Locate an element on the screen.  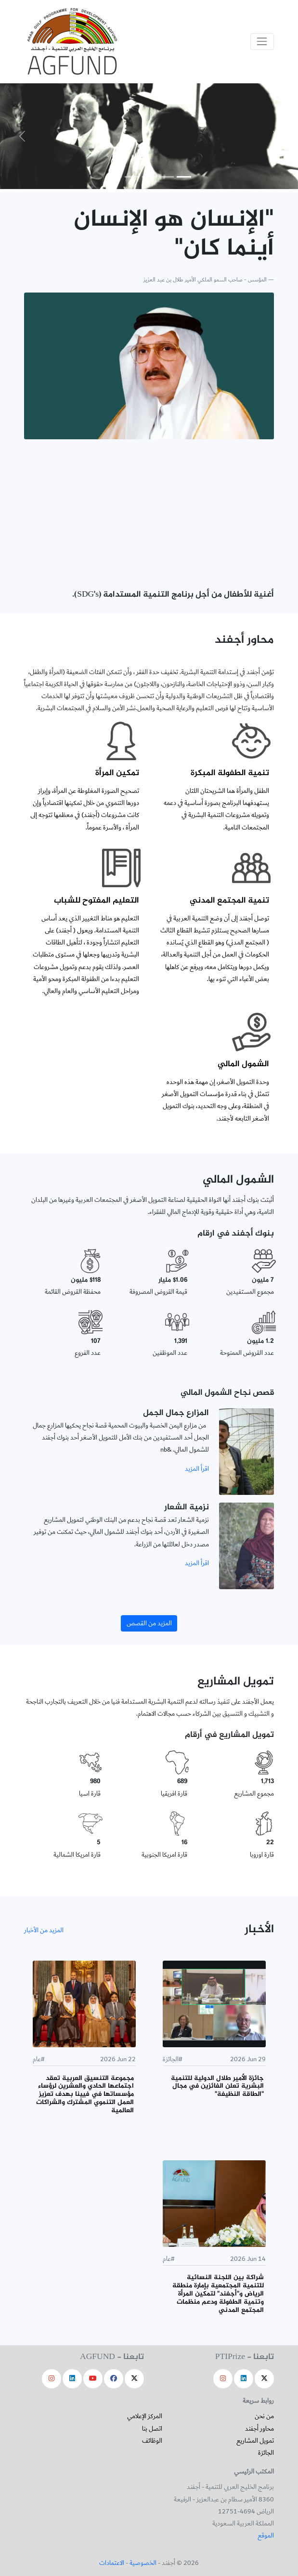
الخصوصية is located at coordinates (143, 2563).